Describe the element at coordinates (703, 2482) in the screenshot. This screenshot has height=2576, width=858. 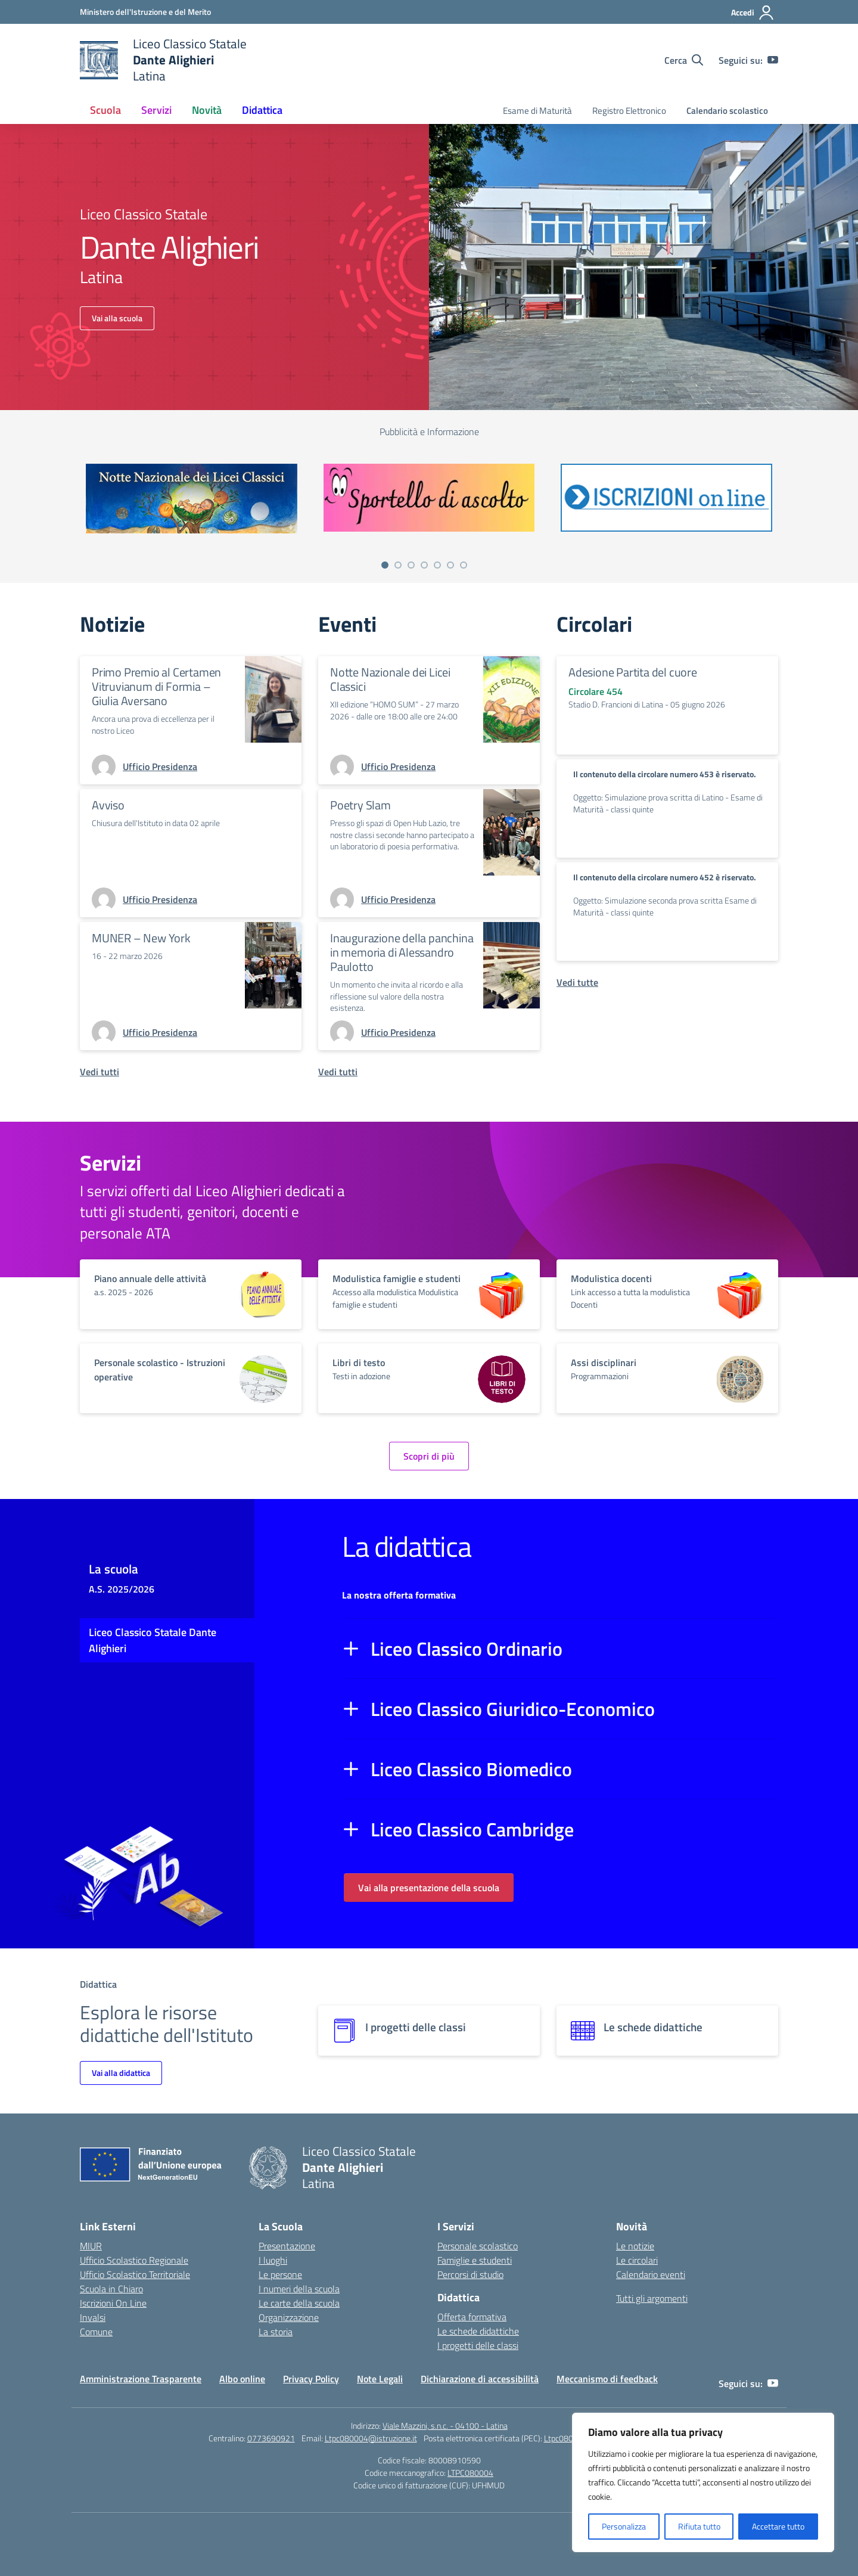
I see `[region]` at that location.